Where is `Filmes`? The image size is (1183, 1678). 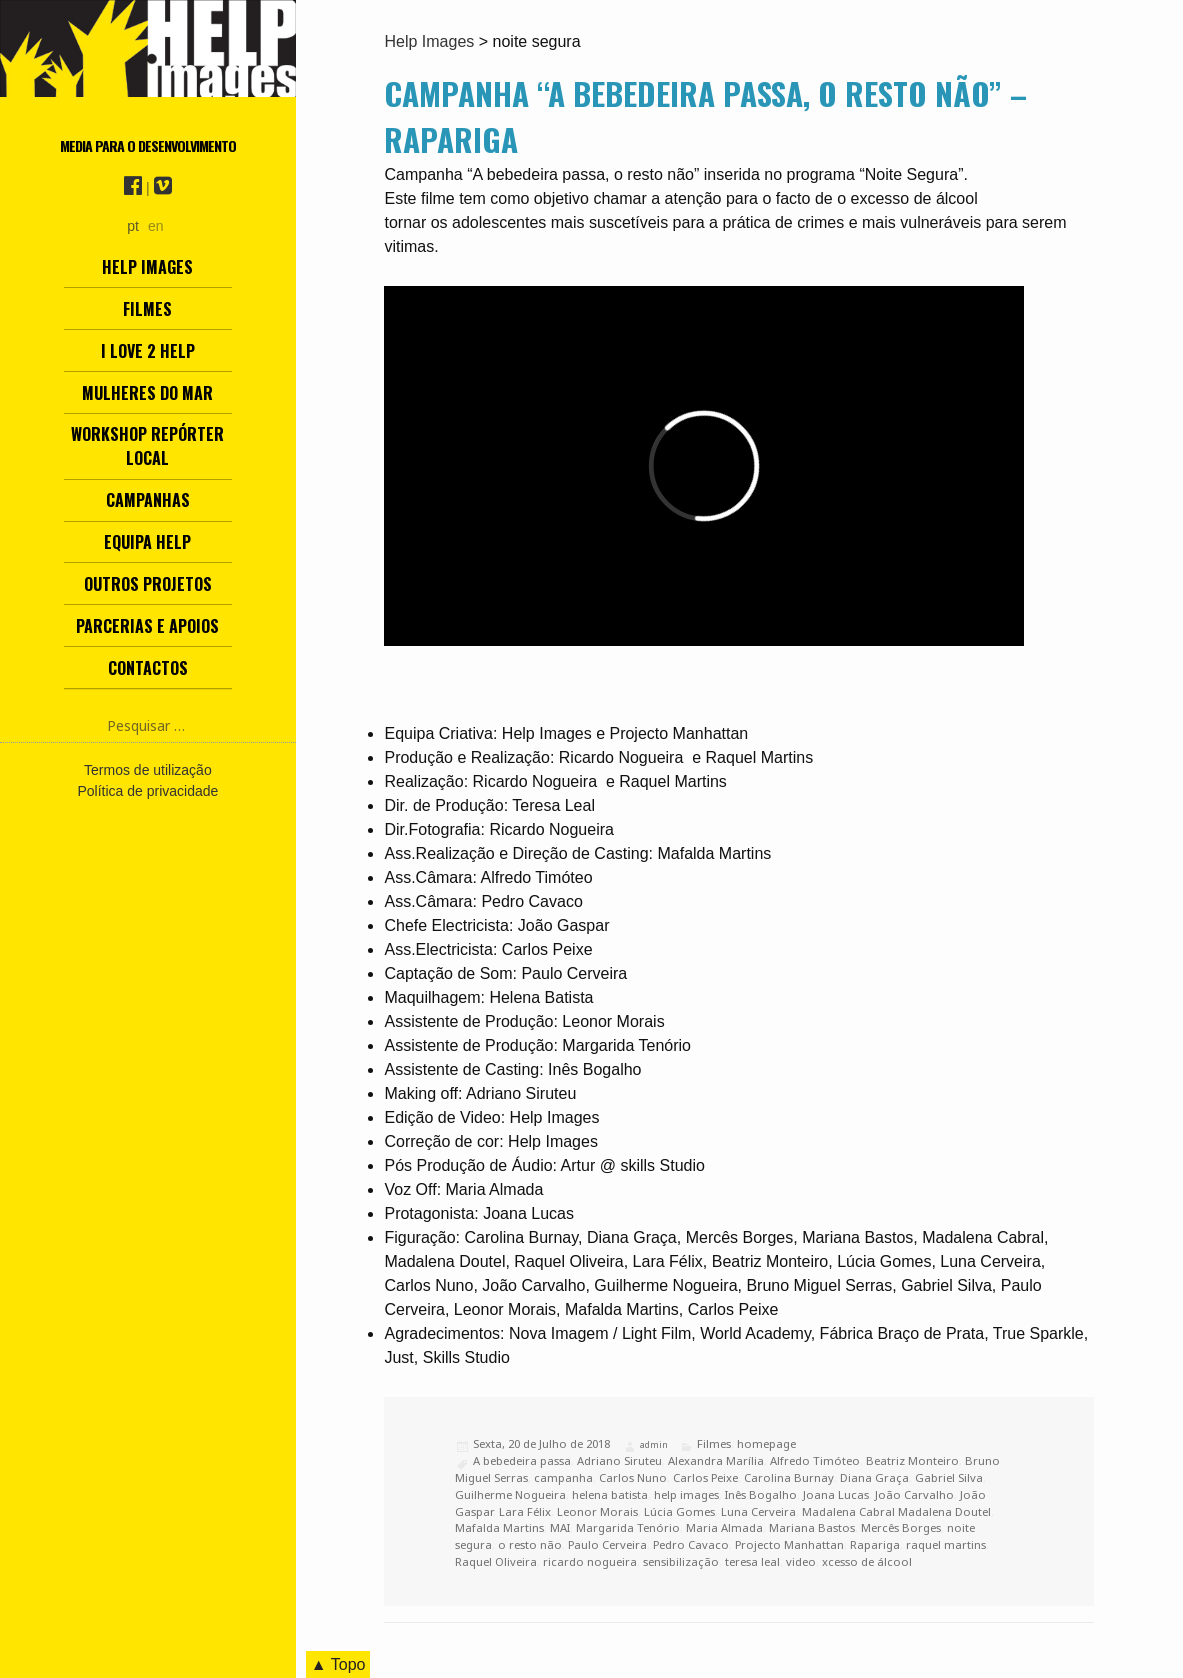
Filmes is located at coordinates (147, 309).